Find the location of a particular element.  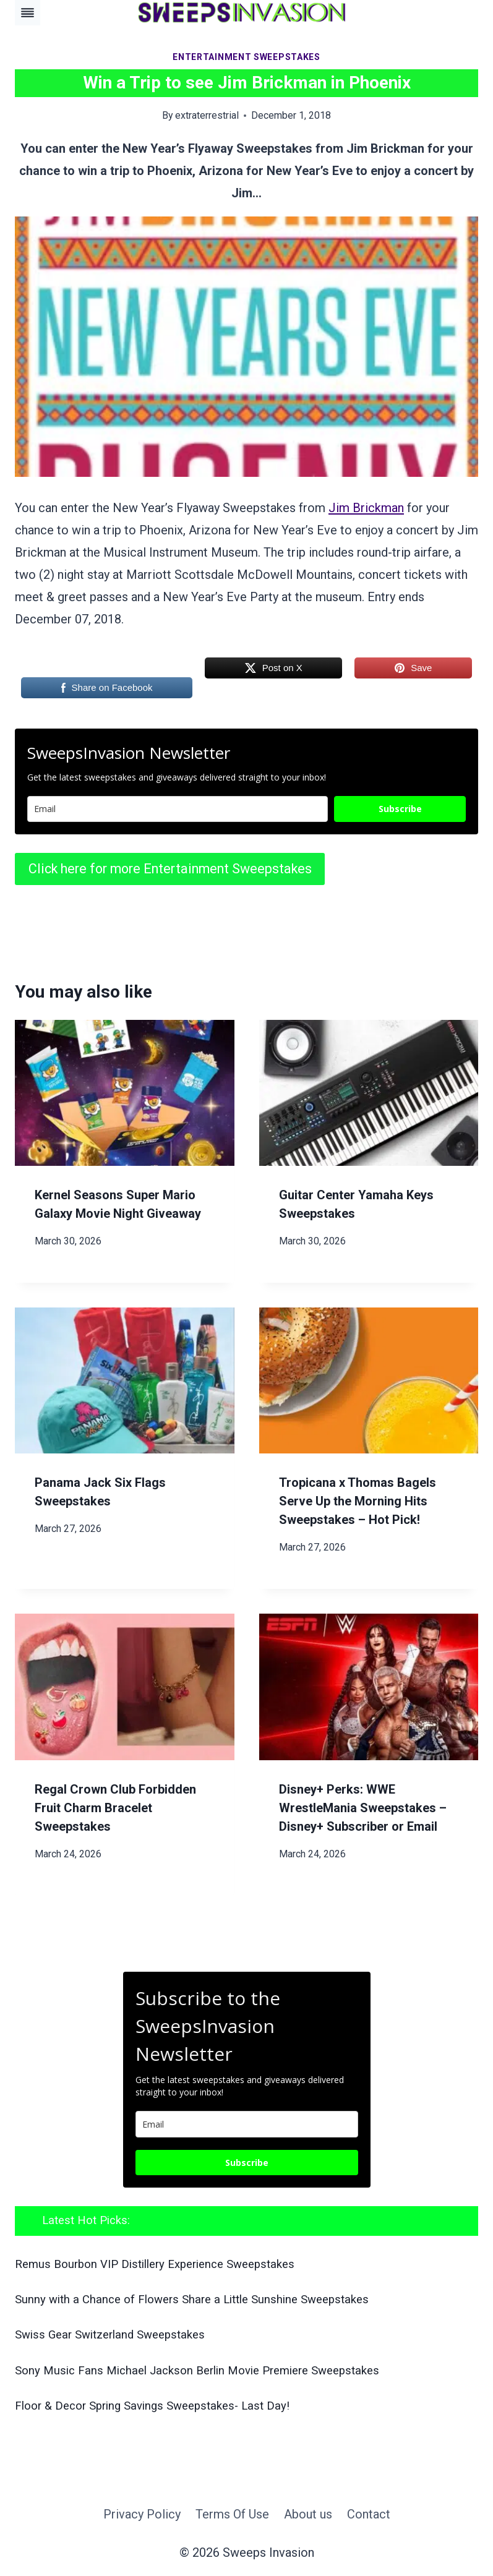

Disney+ Perks: WWE WrestleMania Sweepstakes – Disney+ Subscriber or Email is located at coordinates (363, 1808).